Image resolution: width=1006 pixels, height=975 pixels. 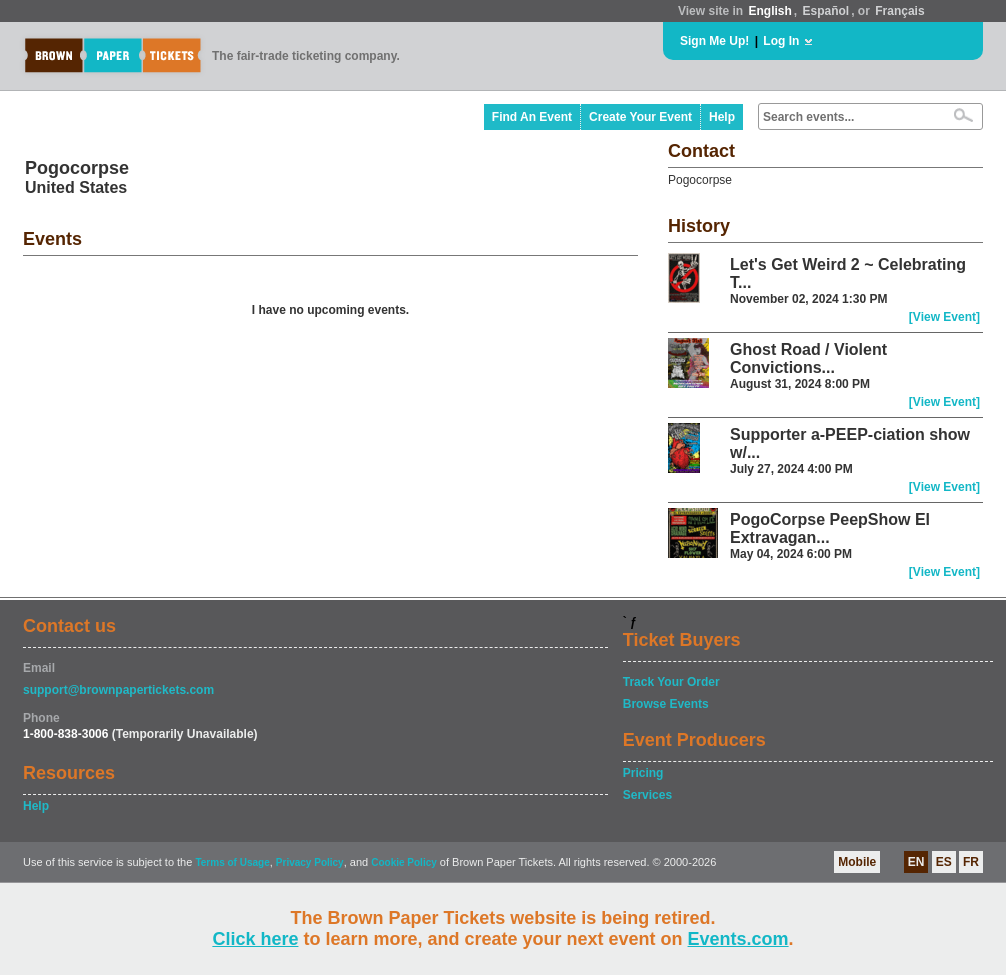 What do you see at coordinates (671, 682) in the screenshot?
I see `Track Your Order` at bounding box center [671, 682].